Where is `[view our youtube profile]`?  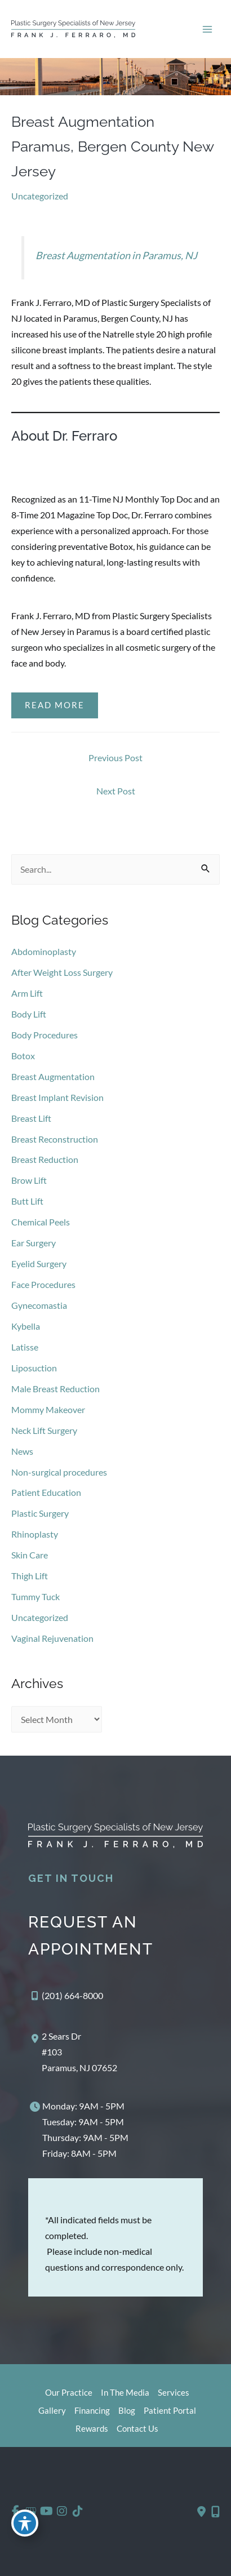 [view our youtube profile] is located at coordinates (46, 2511).